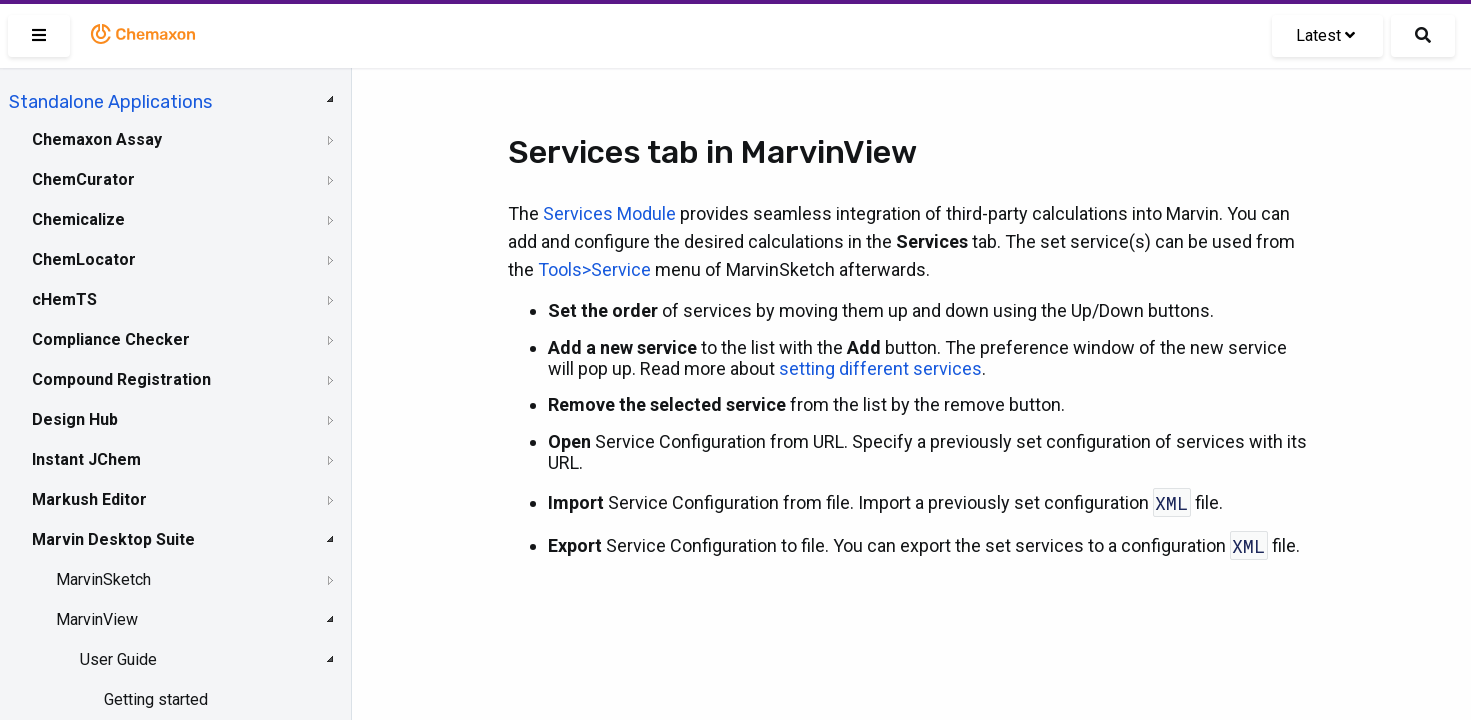 The height and width of the screenshot is (720, 1471). What do you see at coordinates (111, 339) in the screenshot?
I see `Compliance Checker` at bounding box center [111, 339].